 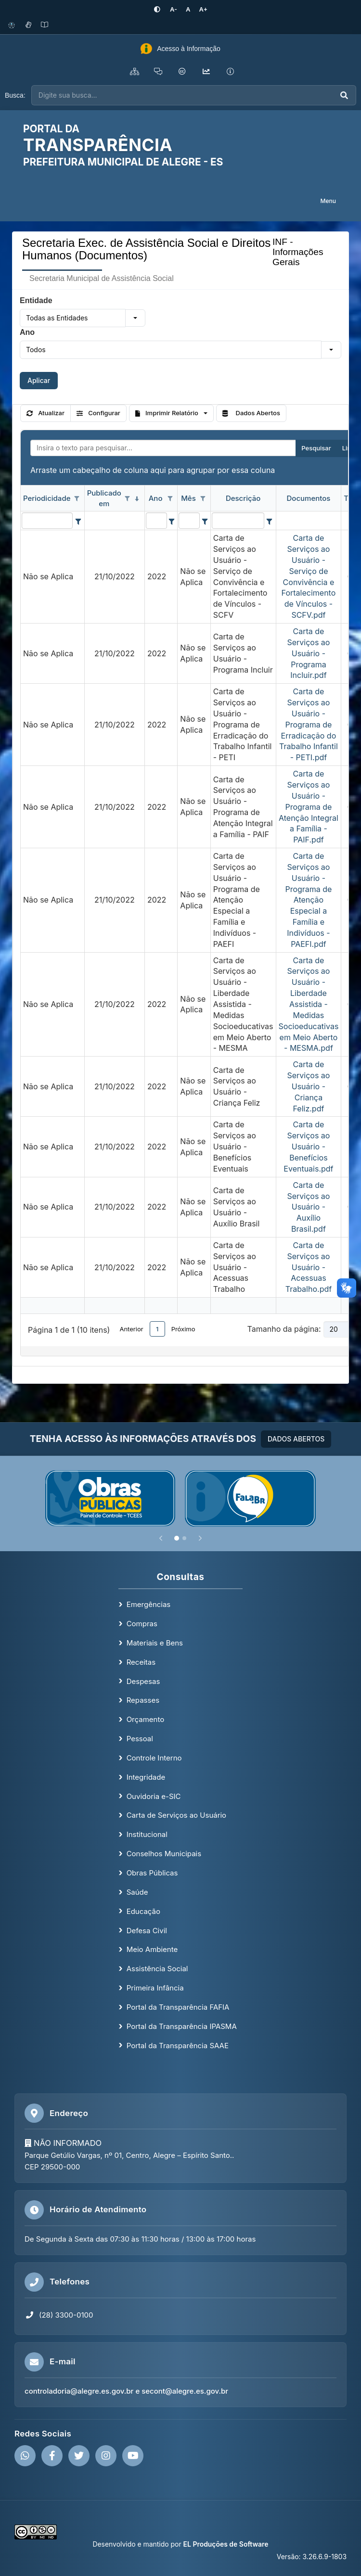 What do you see at coordinates (309, 498) in the screenshot?
I see `Documentos [coluna de cabeçalho de Documentos.]` at bounding box center [309, 498].